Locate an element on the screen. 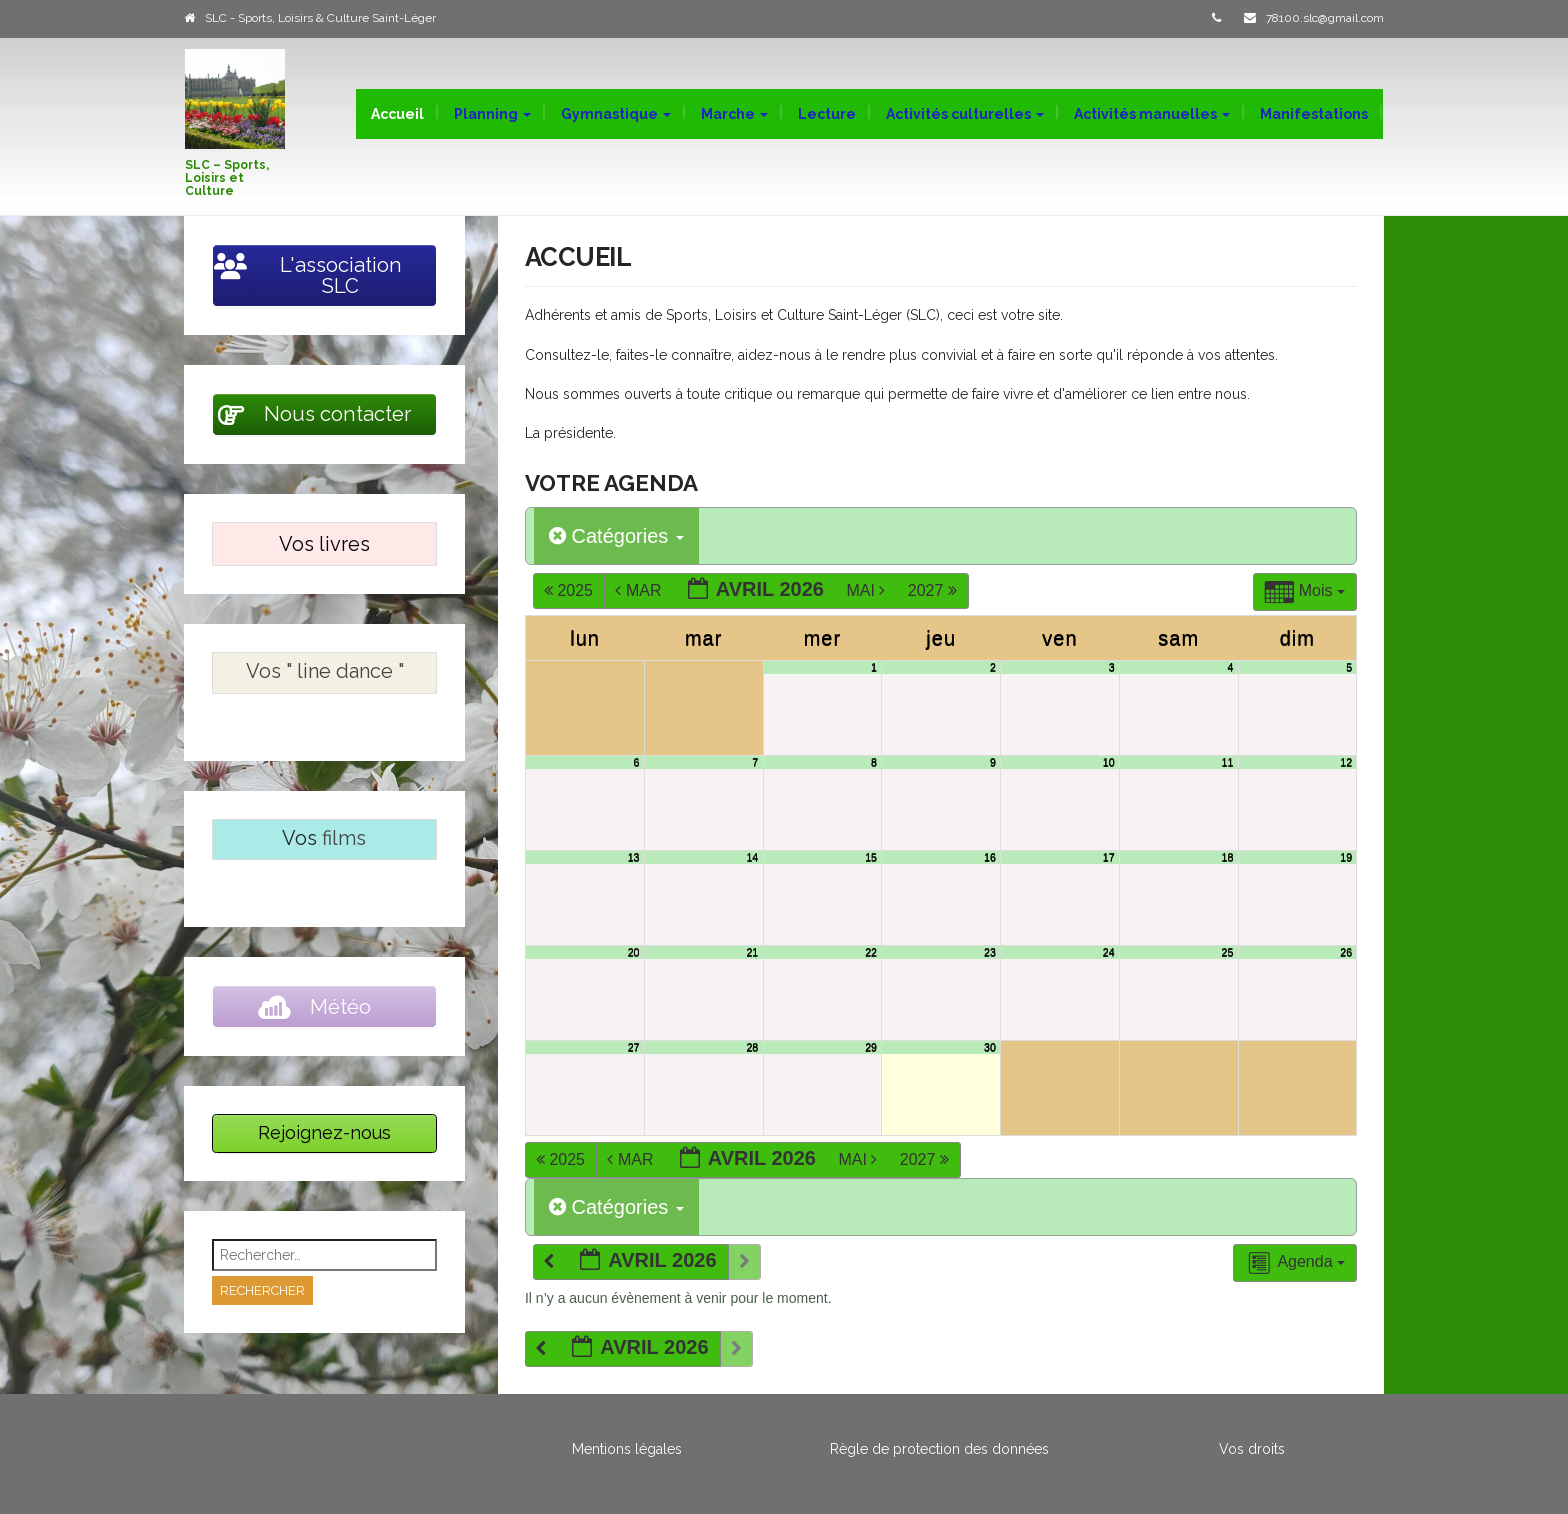 The width and height of the screenshot is (1568, 1514). 21 is located at coordinates (752, 952).